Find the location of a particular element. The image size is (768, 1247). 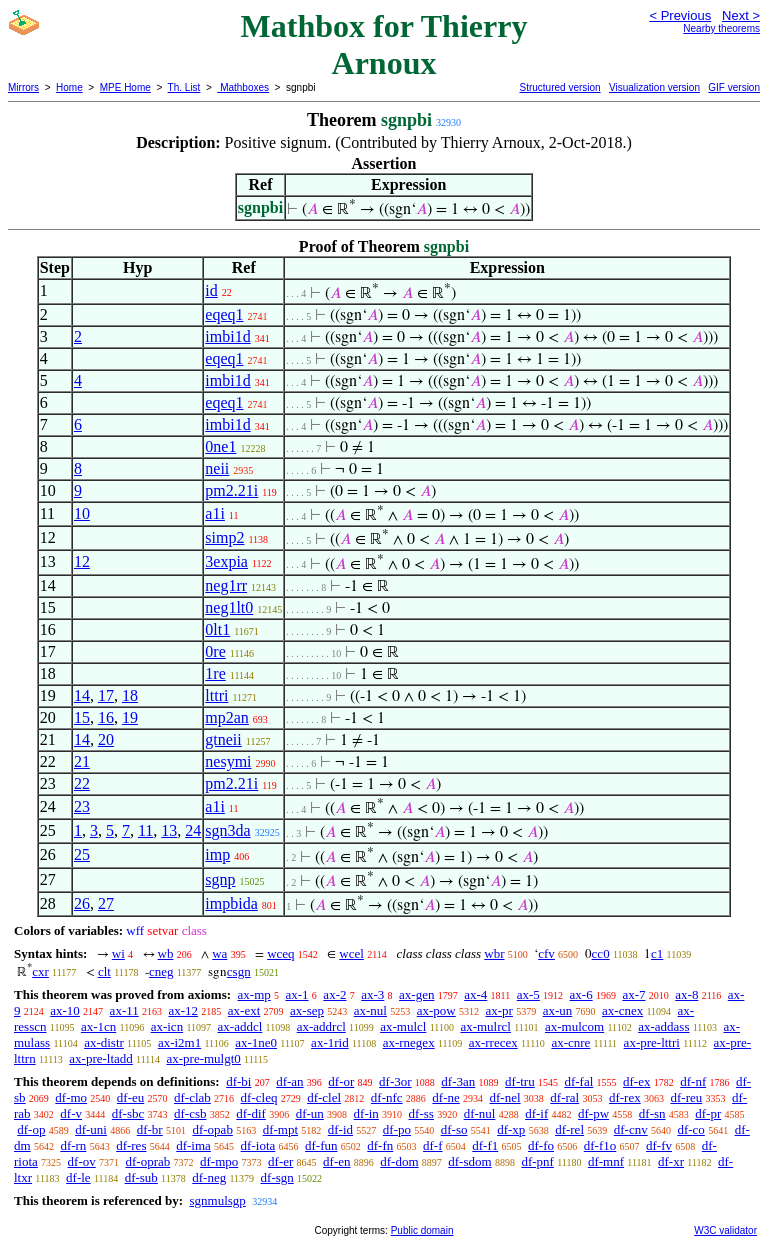

ax-ext is located at coordinates (244, 1010).